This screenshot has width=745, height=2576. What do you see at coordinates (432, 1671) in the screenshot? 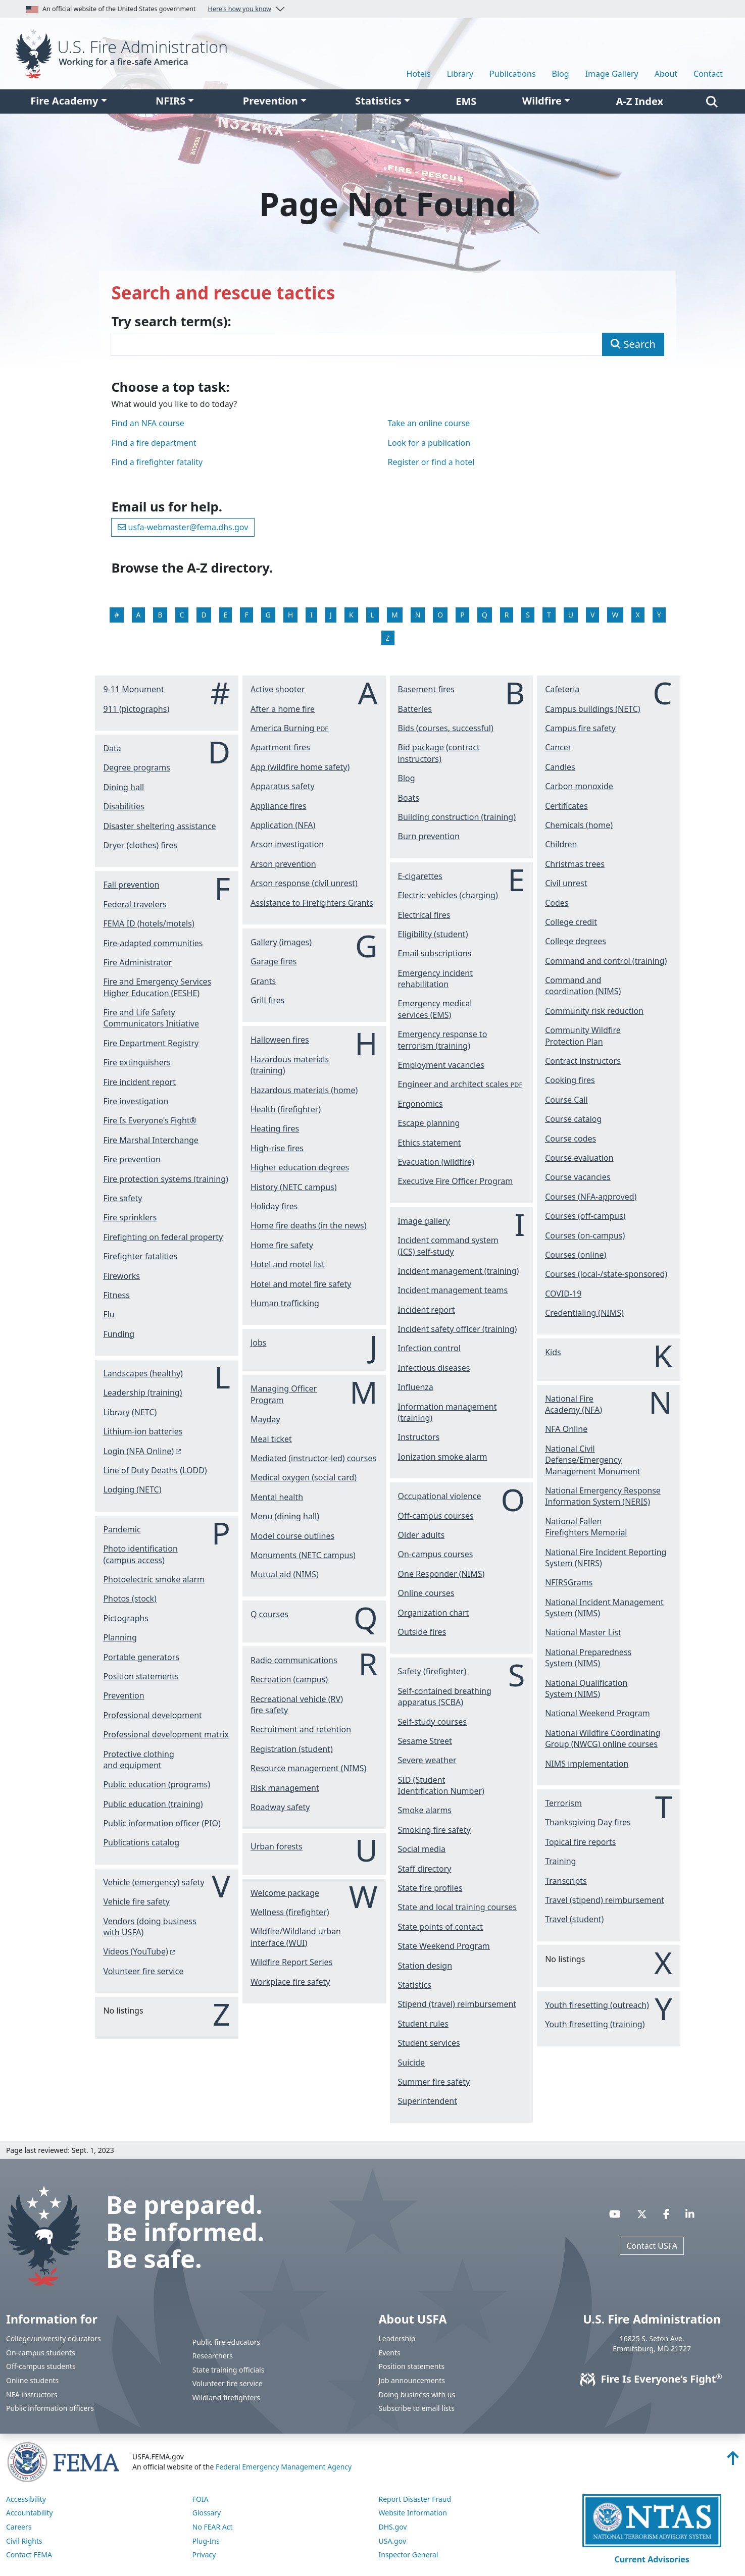
I see `Safety (firefighter)` at bounding box center [432, 1671].